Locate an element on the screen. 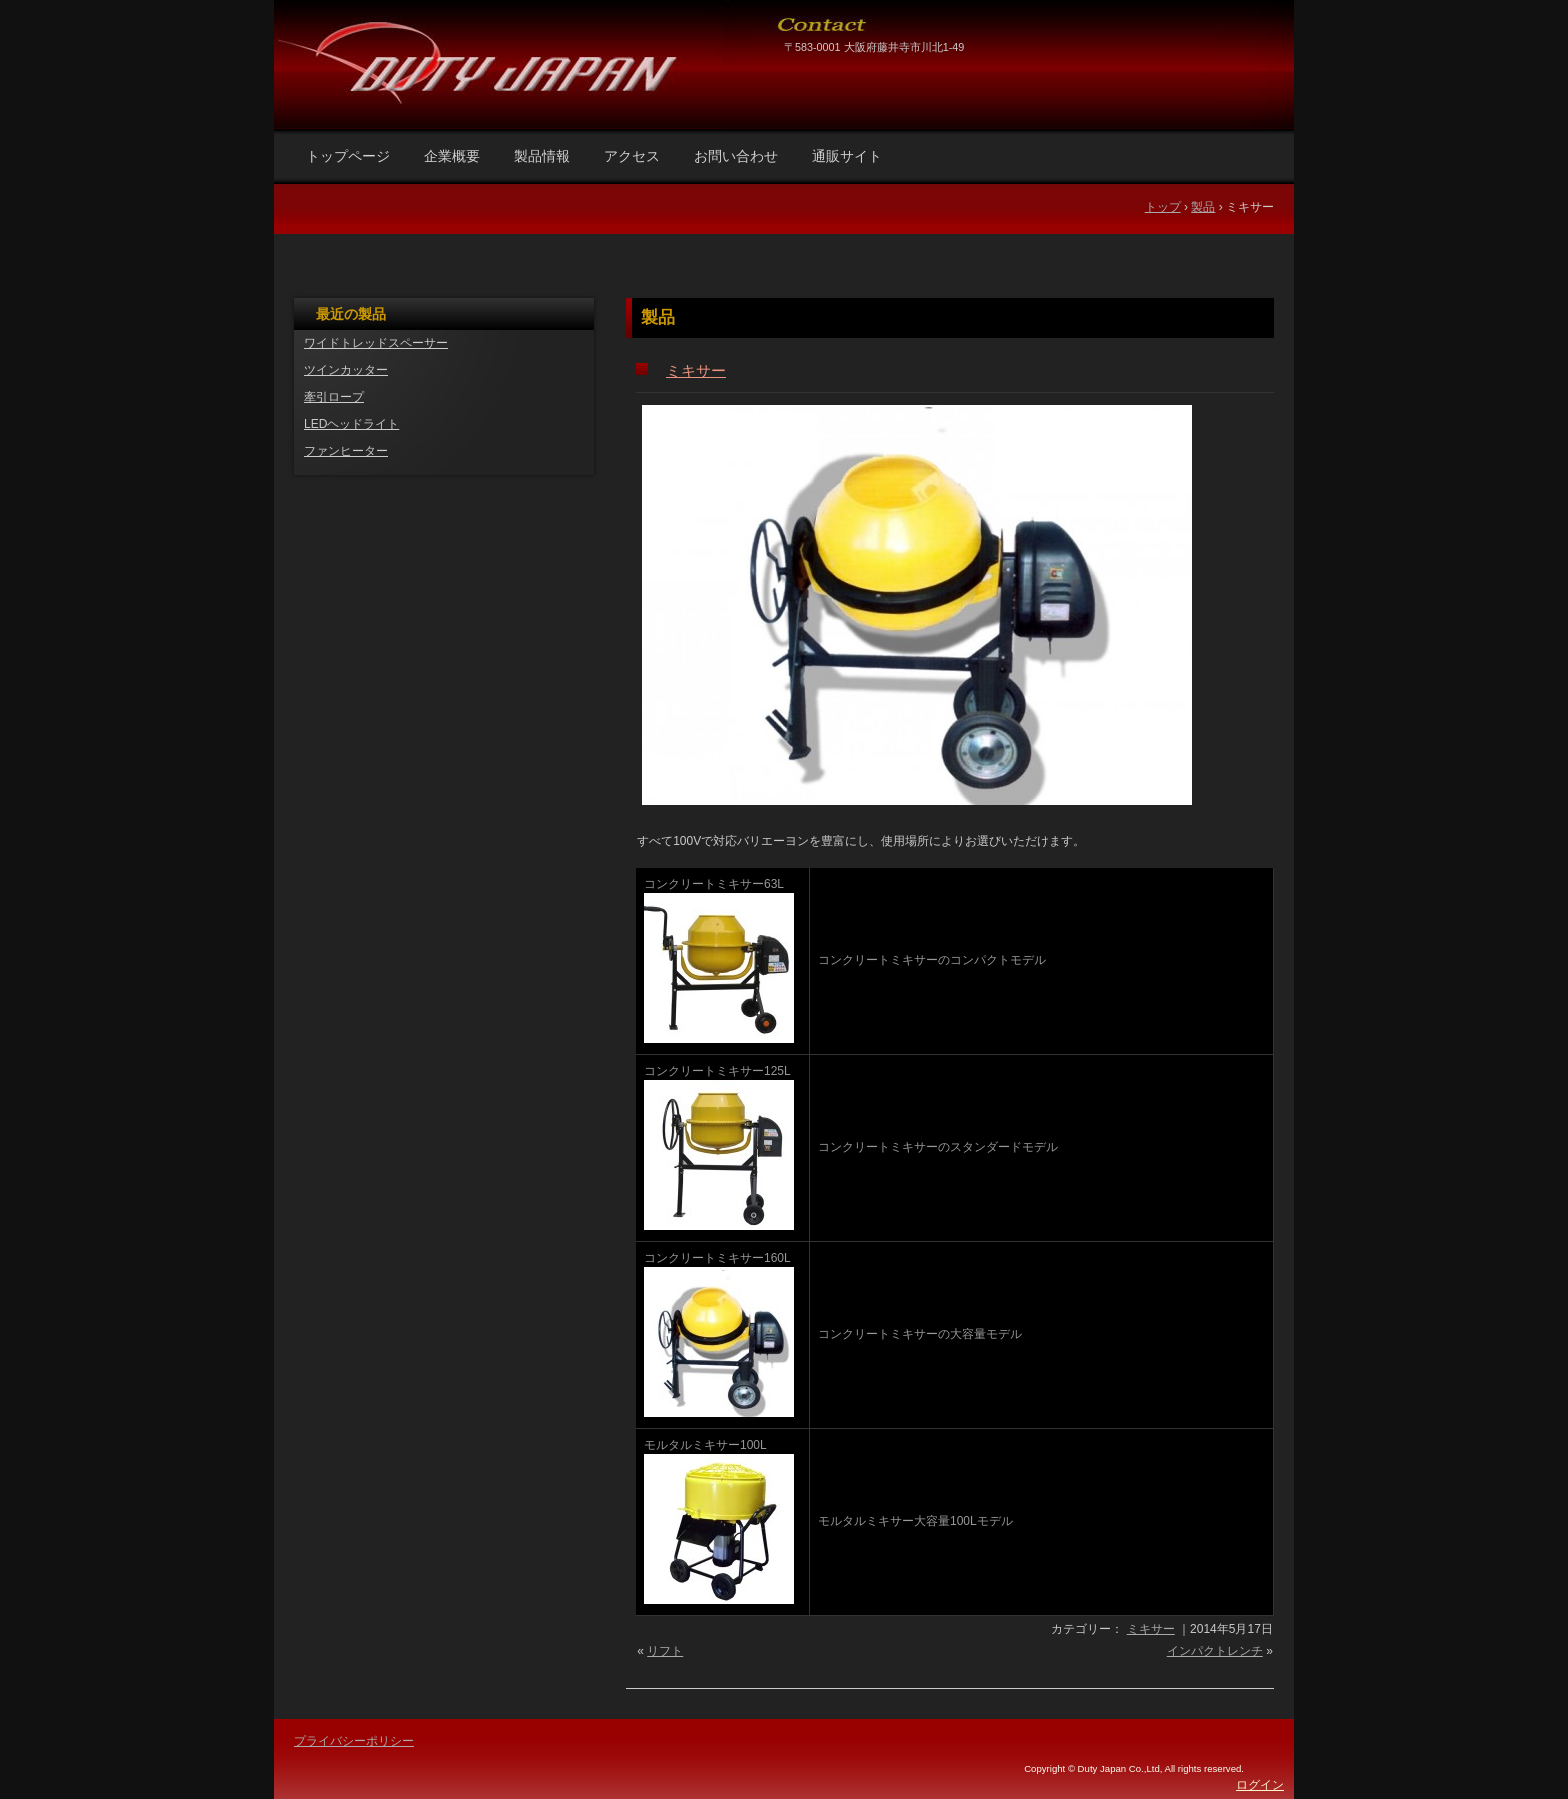 The image size is (1568, 1799). ミキサー is located at coordinates (696, 370).